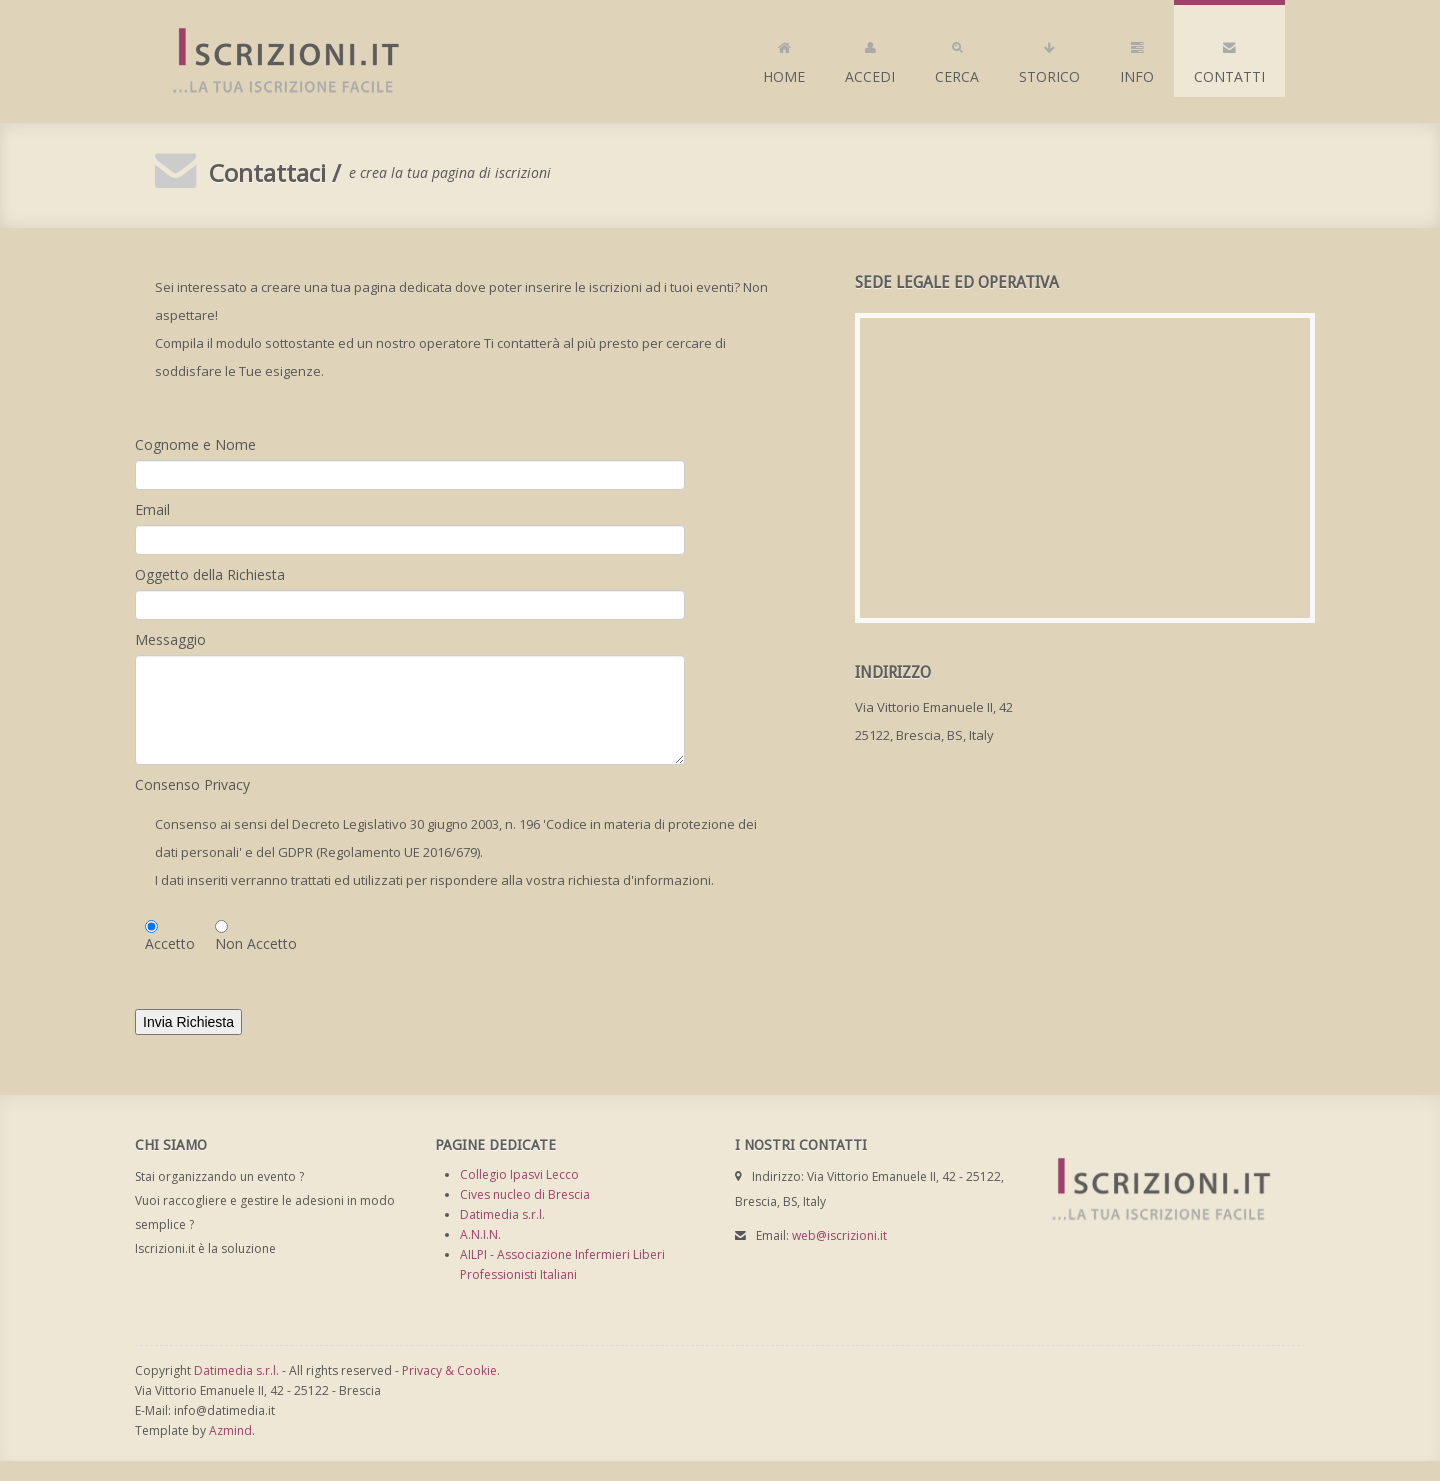  I want to click on Datimedia s.r.l., so click(502, 1214).